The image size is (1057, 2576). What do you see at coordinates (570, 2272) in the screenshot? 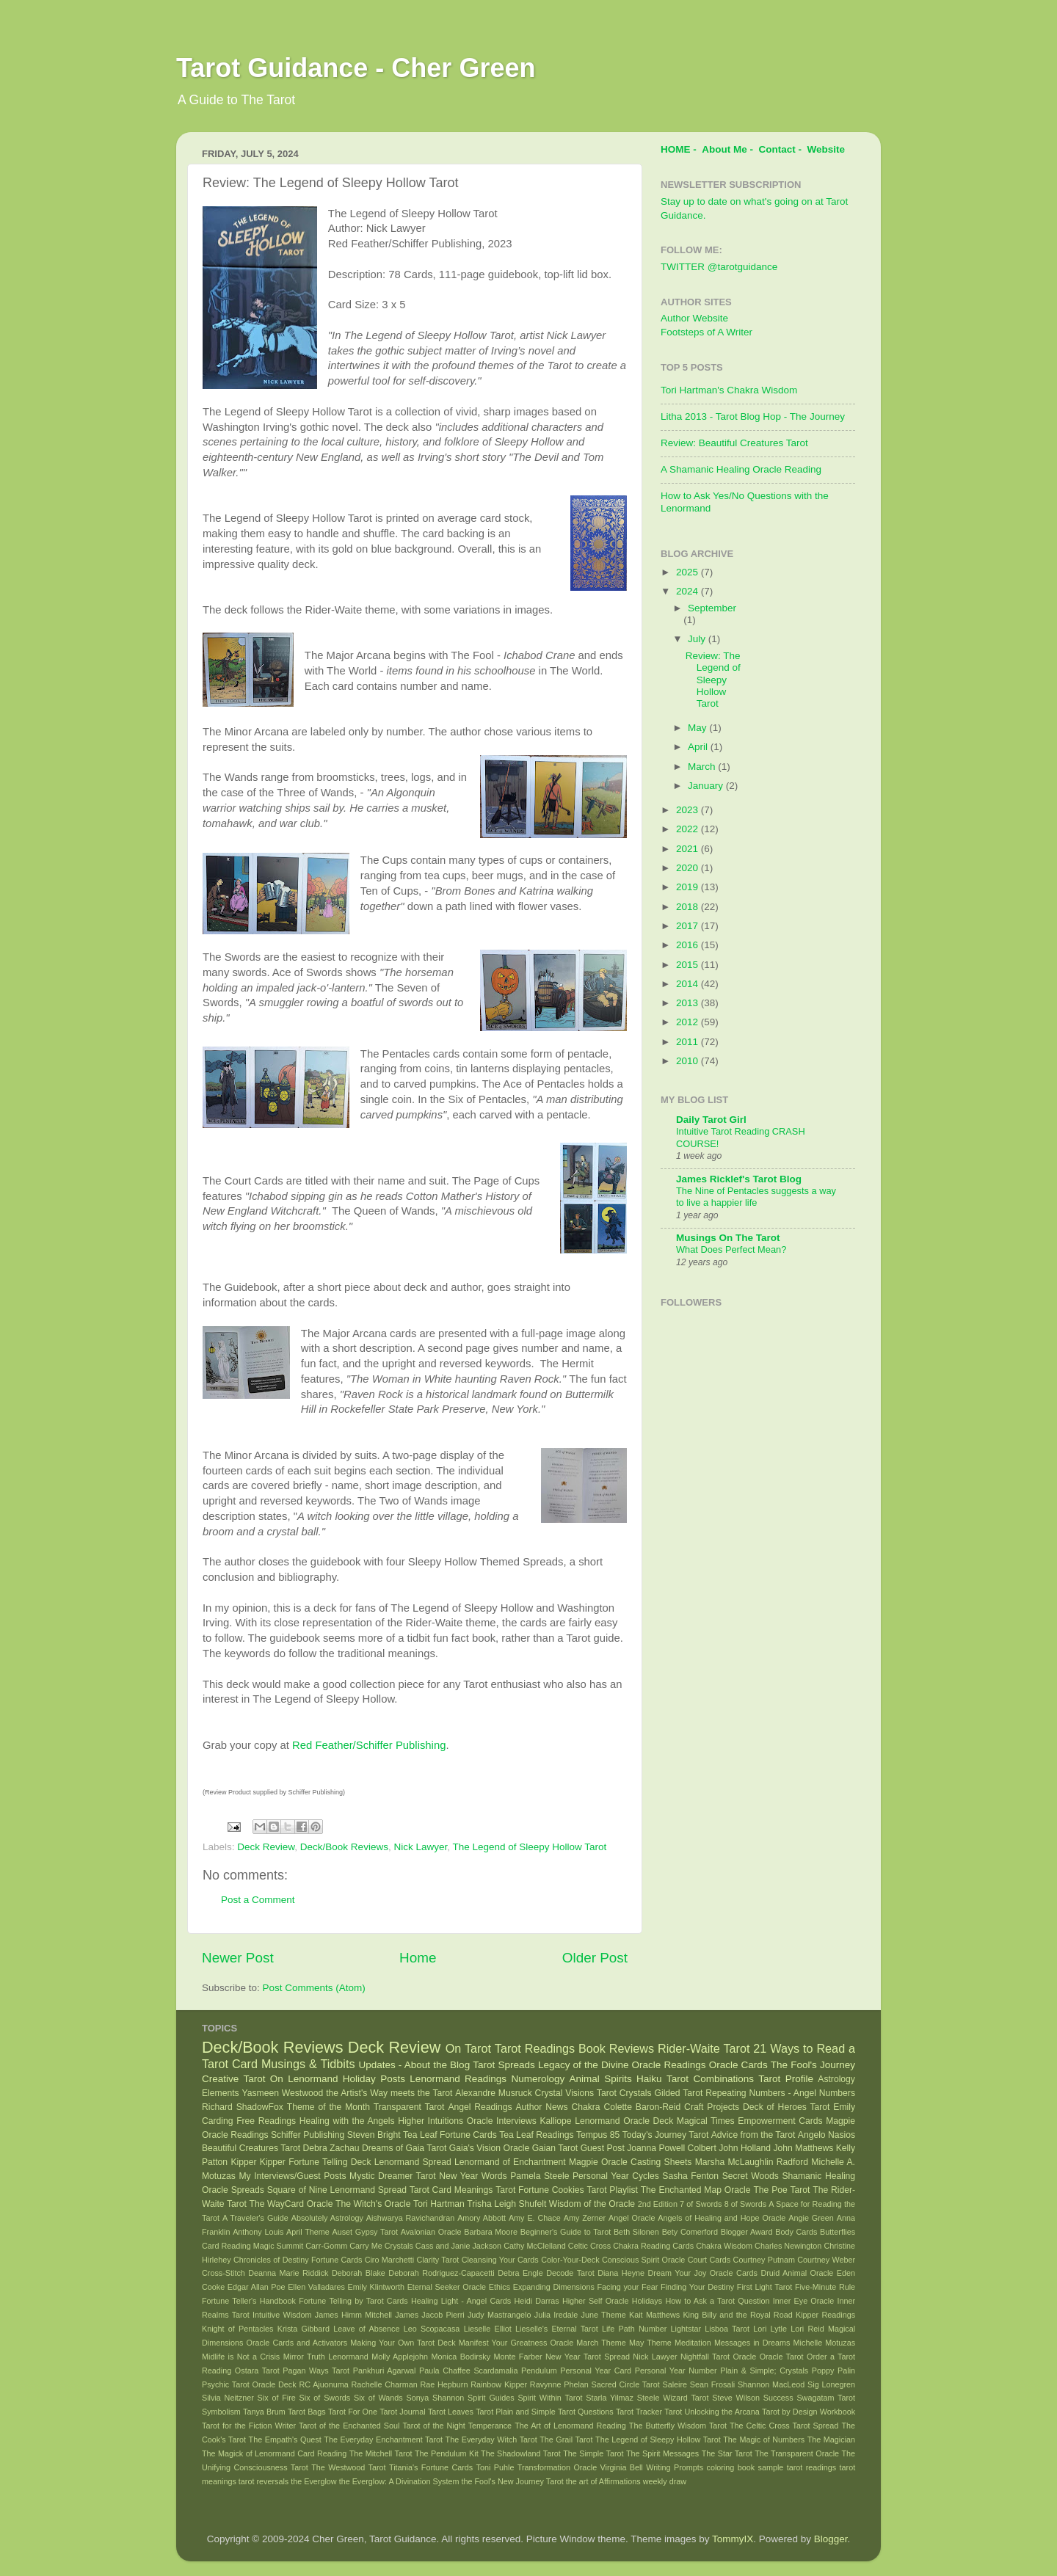
I see `Decode Tarot` at bounding box center [570, 2272].